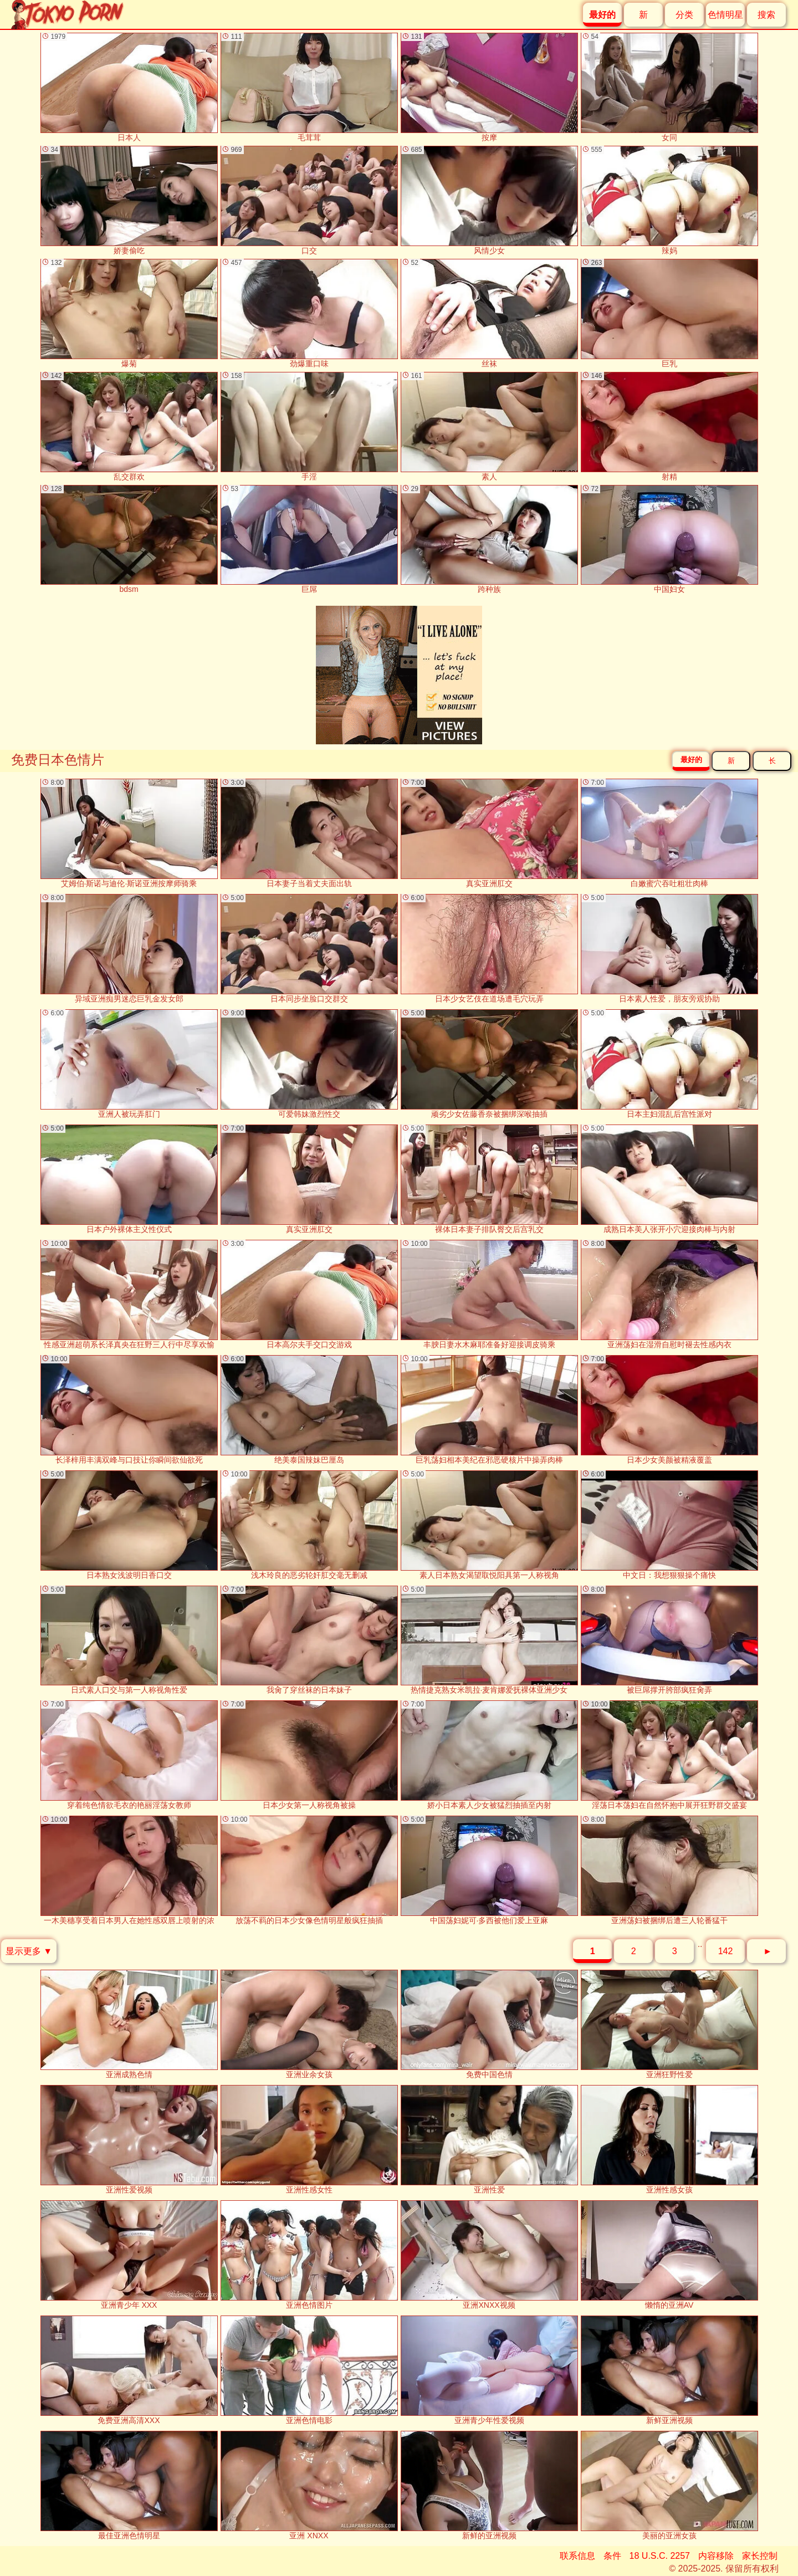 The width and height of the screenshot is (798, 2576). Describe the element at coordinates (129, 313) in the screenshot. I see `爆菊` at that location.